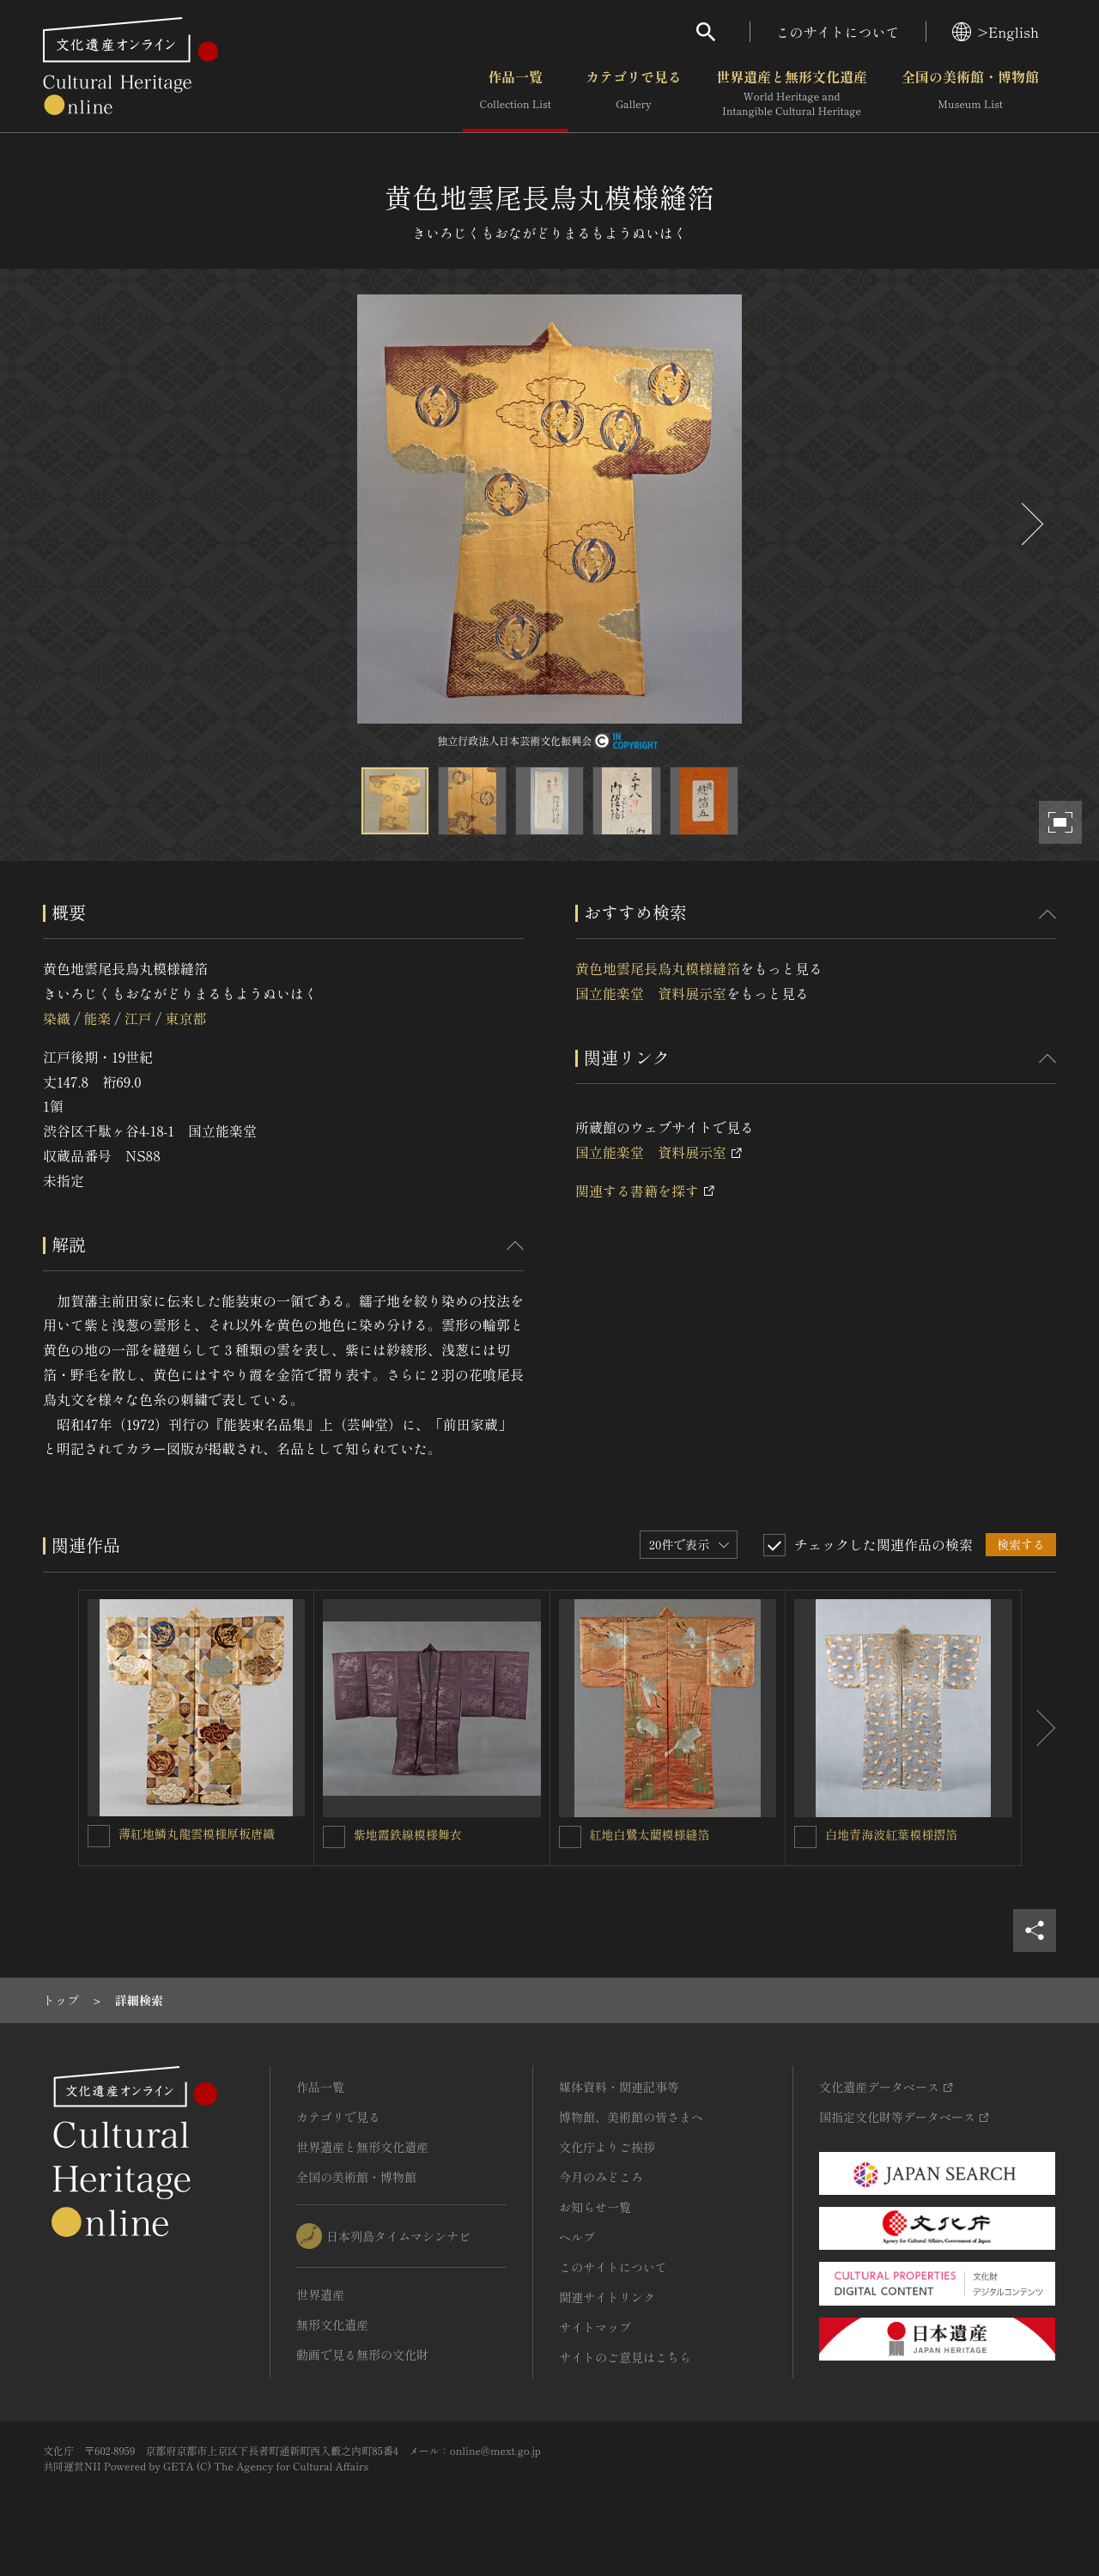  Describe the element at coordinates (650, 993) in the screenshot. I see `国立能楽堂 資料展示室` at that location.